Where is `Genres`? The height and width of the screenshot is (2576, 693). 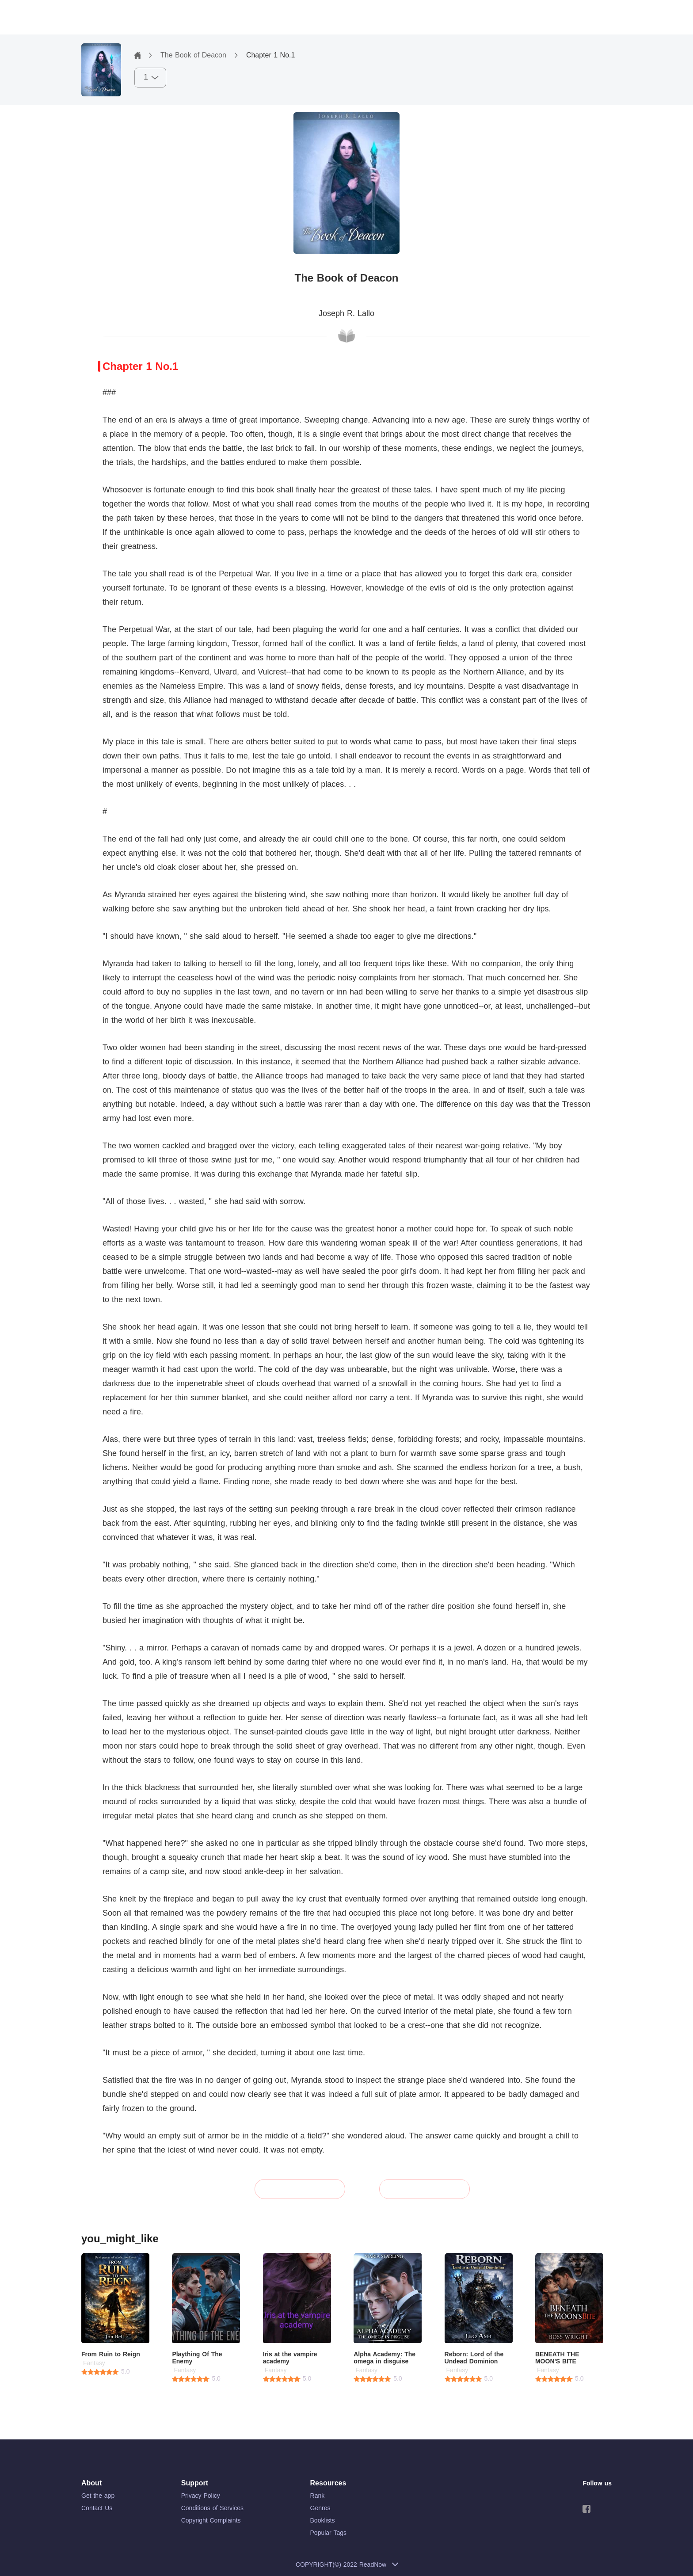
Genres is located at coordinates (320, 2507).